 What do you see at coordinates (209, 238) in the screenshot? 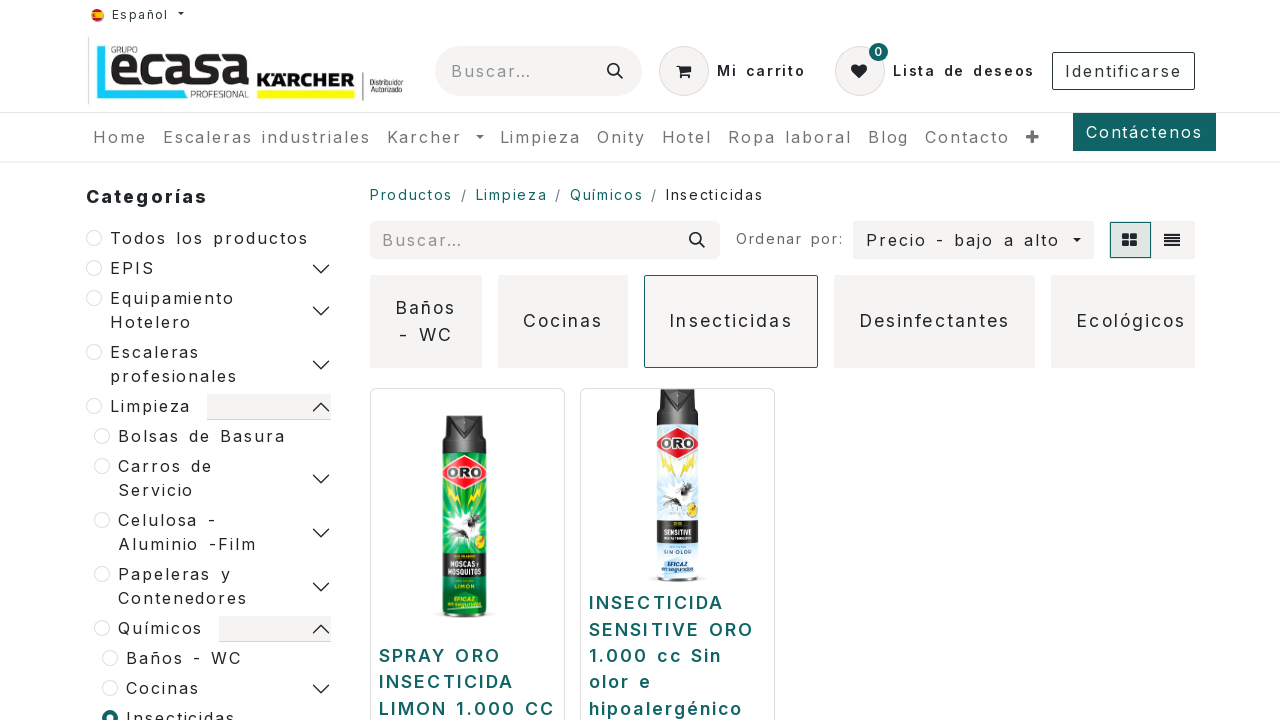
I see `Todos los productos` at bounding box center [209, 238].